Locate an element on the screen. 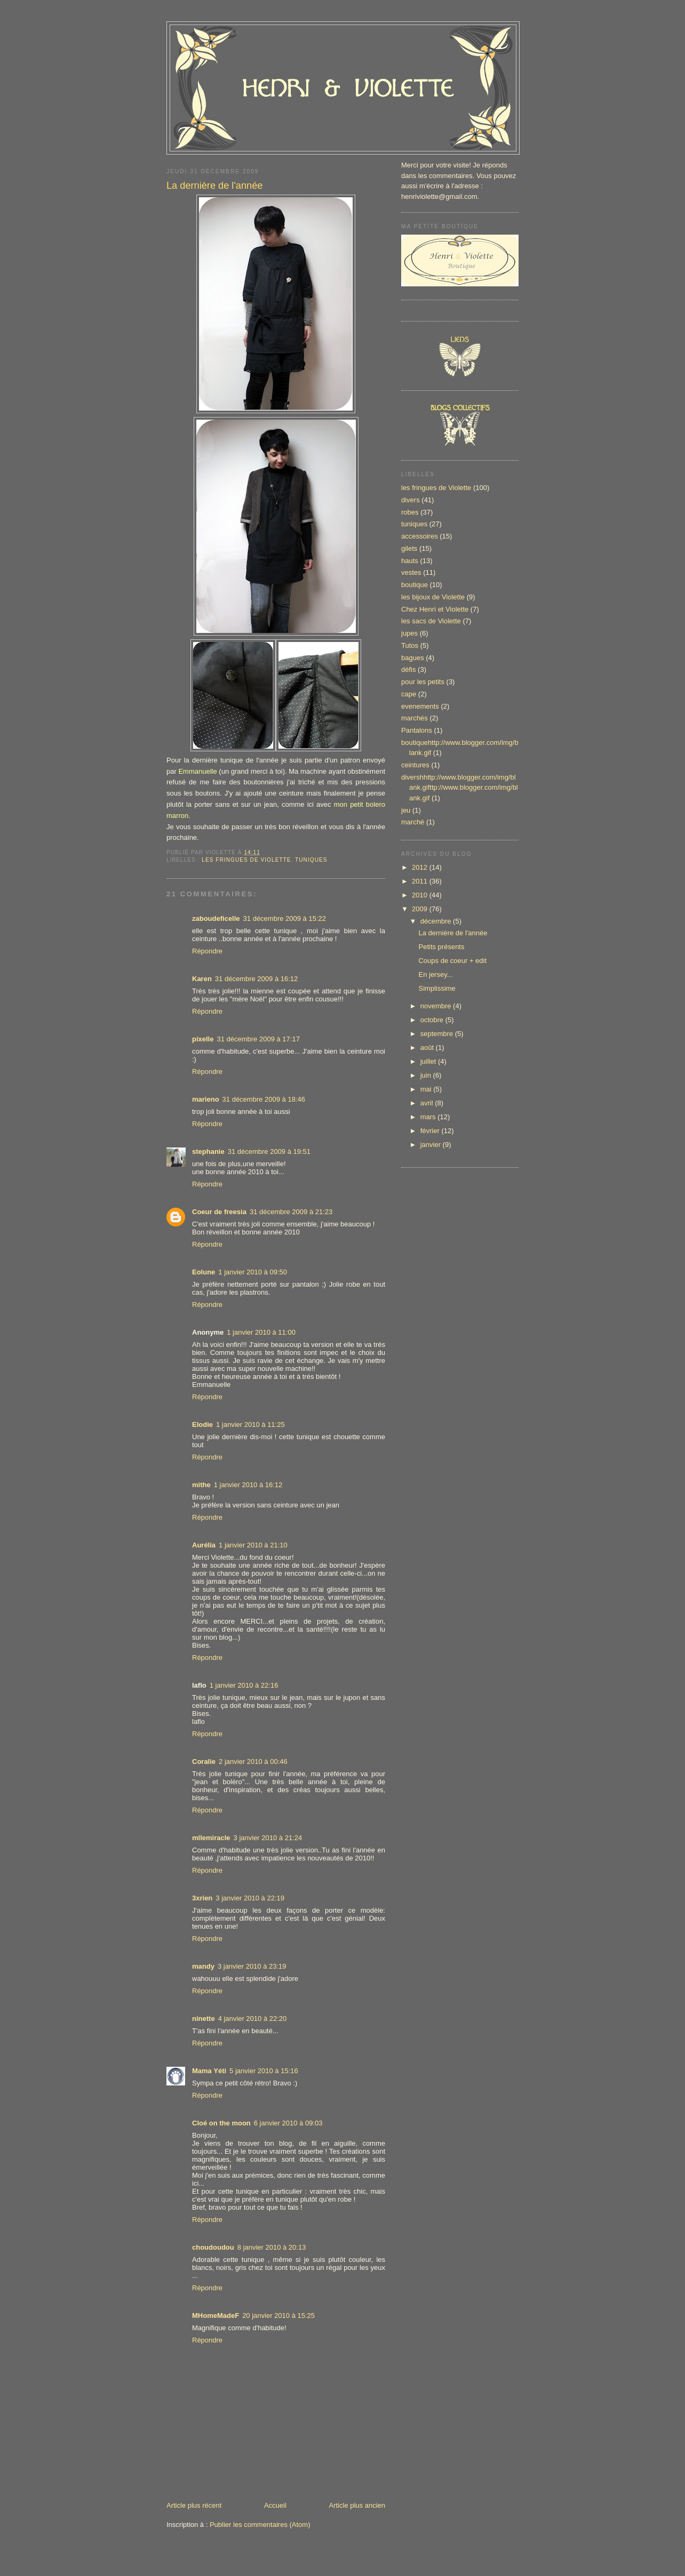 This screenshot has height=2576, width=685. Elodie is located at coordinates (202, 1425).